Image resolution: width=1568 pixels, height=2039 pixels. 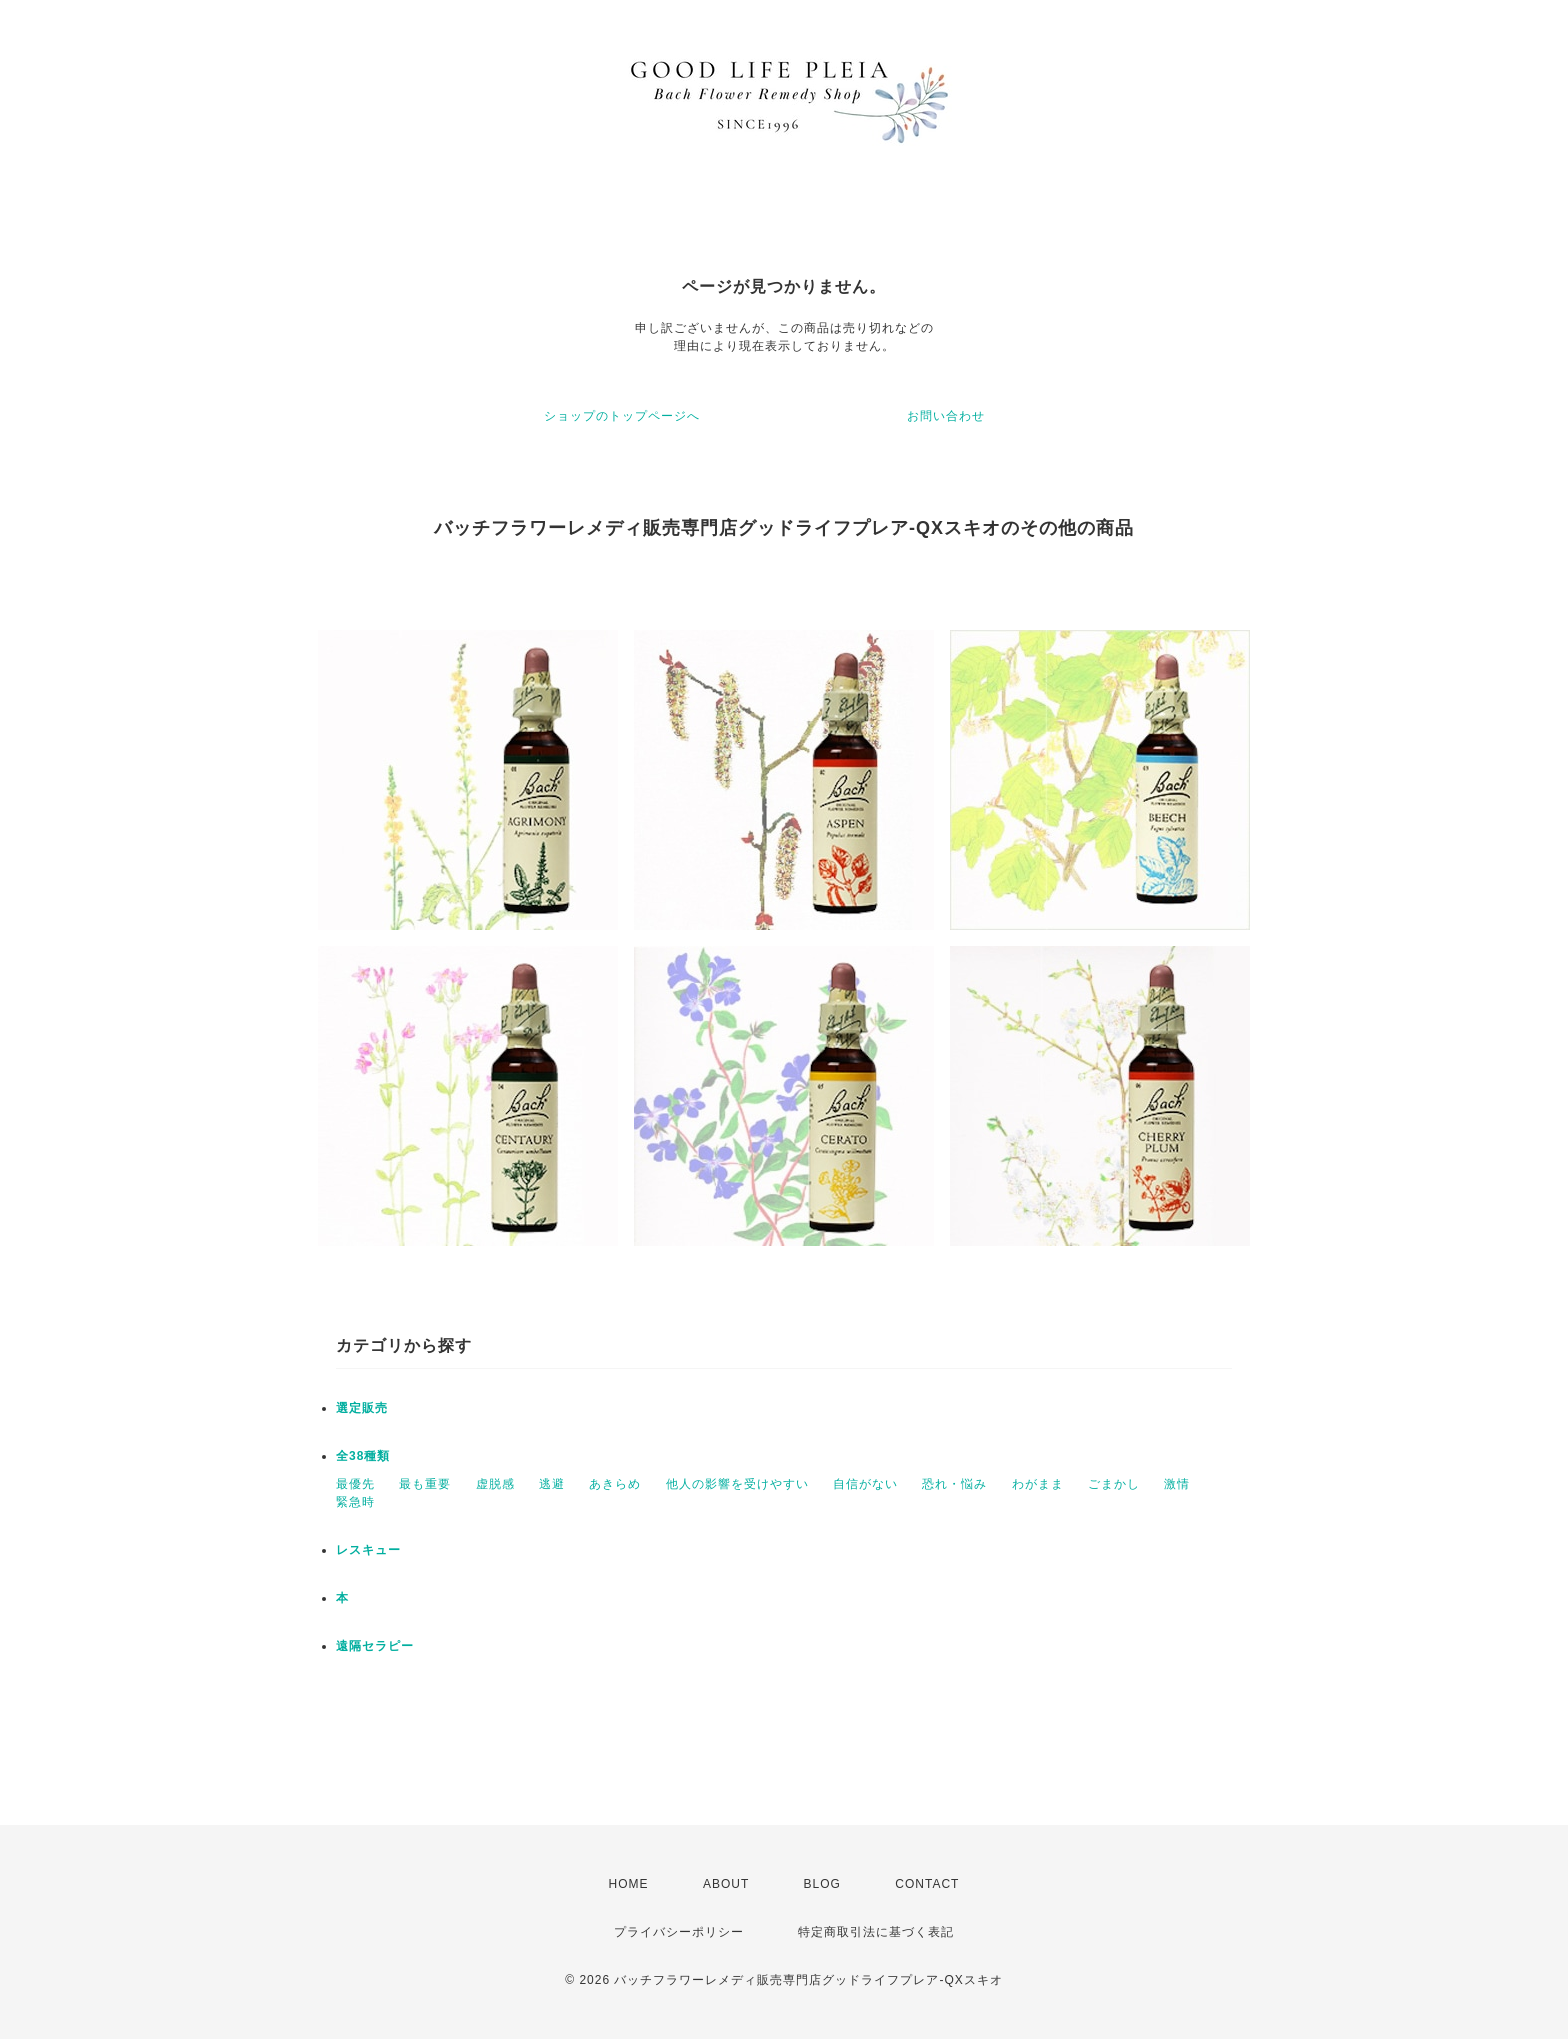 I want to click on 他人の影響を受けやすい, so click(x=737, y=1484).